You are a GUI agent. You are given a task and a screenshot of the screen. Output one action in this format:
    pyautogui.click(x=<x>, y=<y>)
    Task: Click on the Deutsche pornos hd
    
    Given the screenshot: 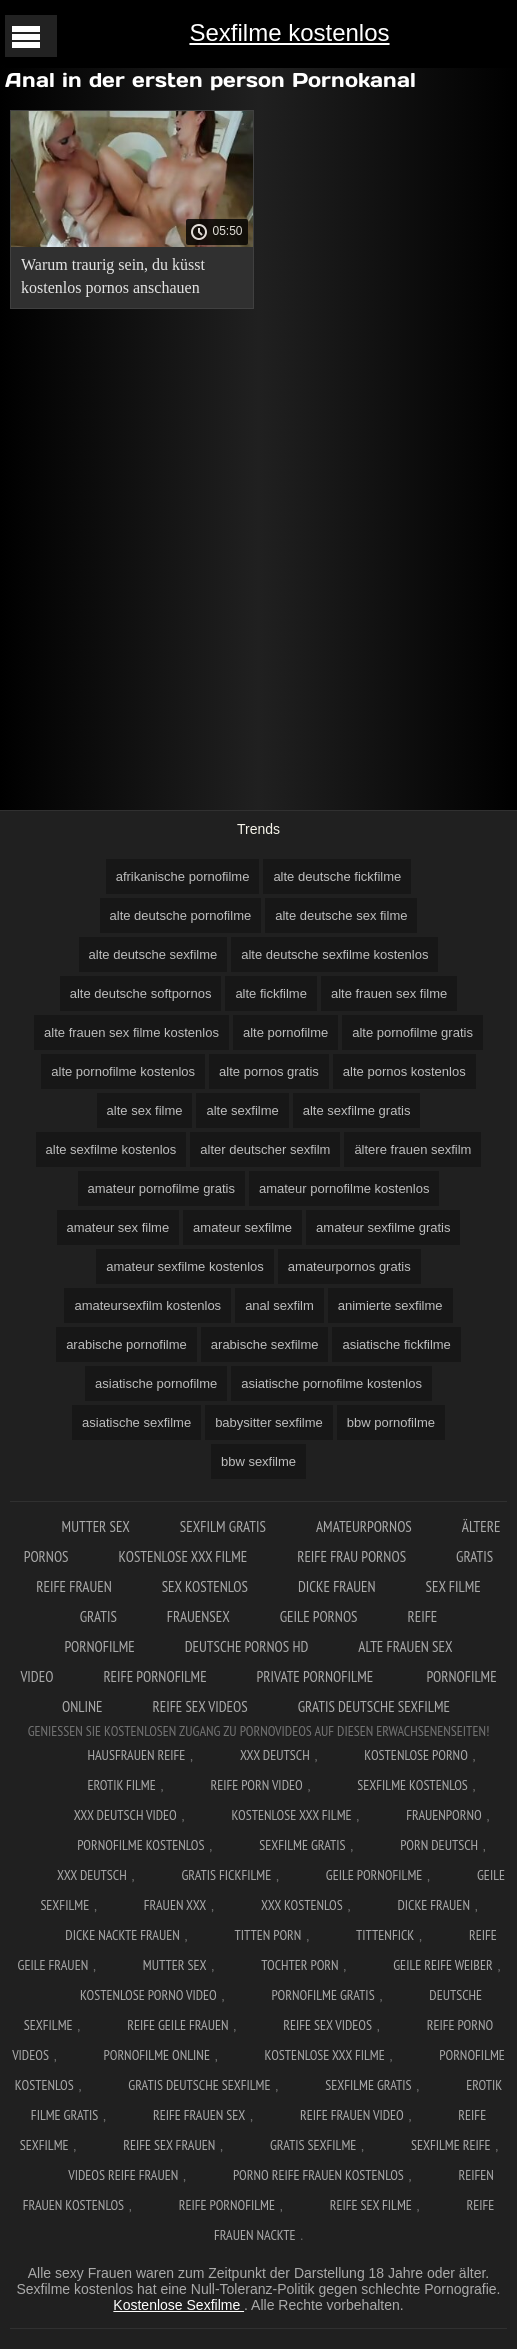 What is the action you would take?
    pyautogui.click(x=247, y=1646)
    